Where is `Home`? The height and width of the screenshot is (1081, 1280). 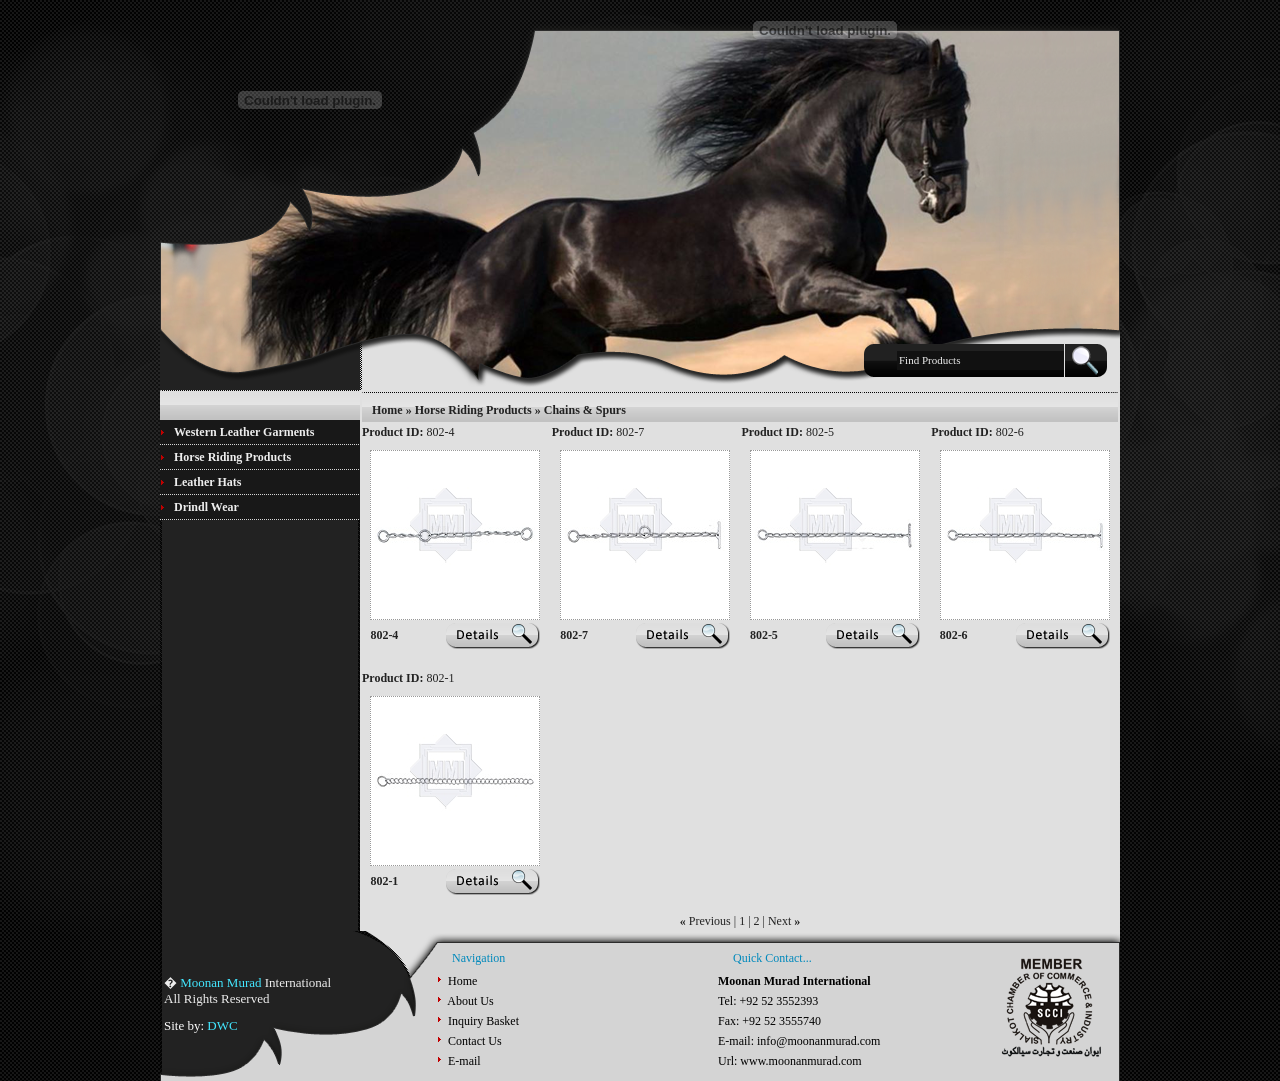 Home is located at coordinates (387, 410).